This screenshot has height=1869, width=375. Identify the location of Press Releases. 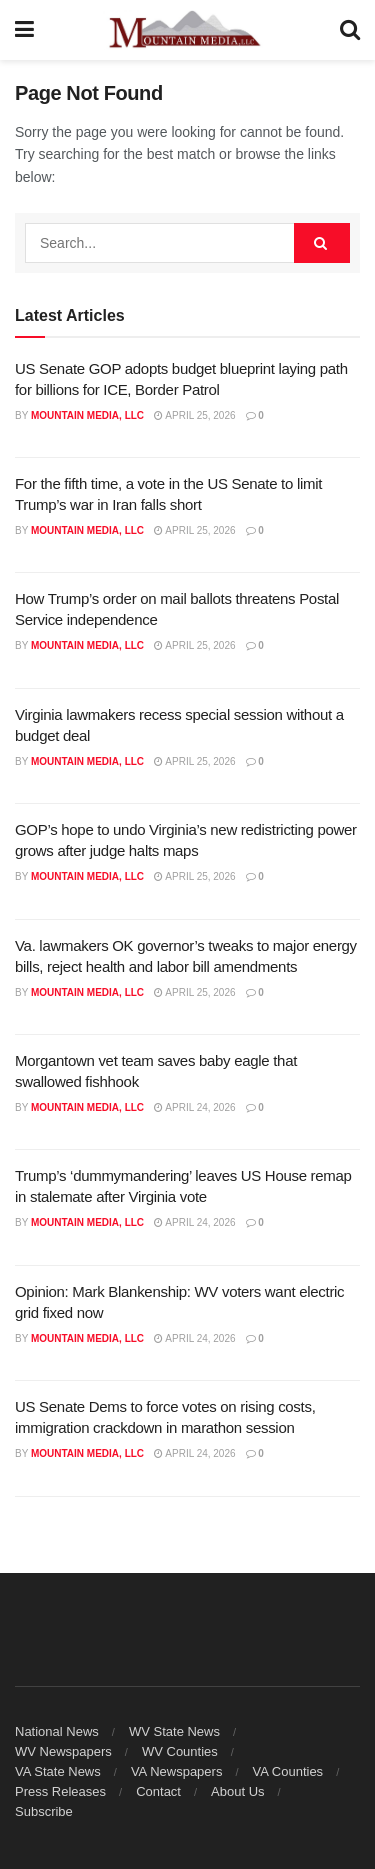
(60, 1791).